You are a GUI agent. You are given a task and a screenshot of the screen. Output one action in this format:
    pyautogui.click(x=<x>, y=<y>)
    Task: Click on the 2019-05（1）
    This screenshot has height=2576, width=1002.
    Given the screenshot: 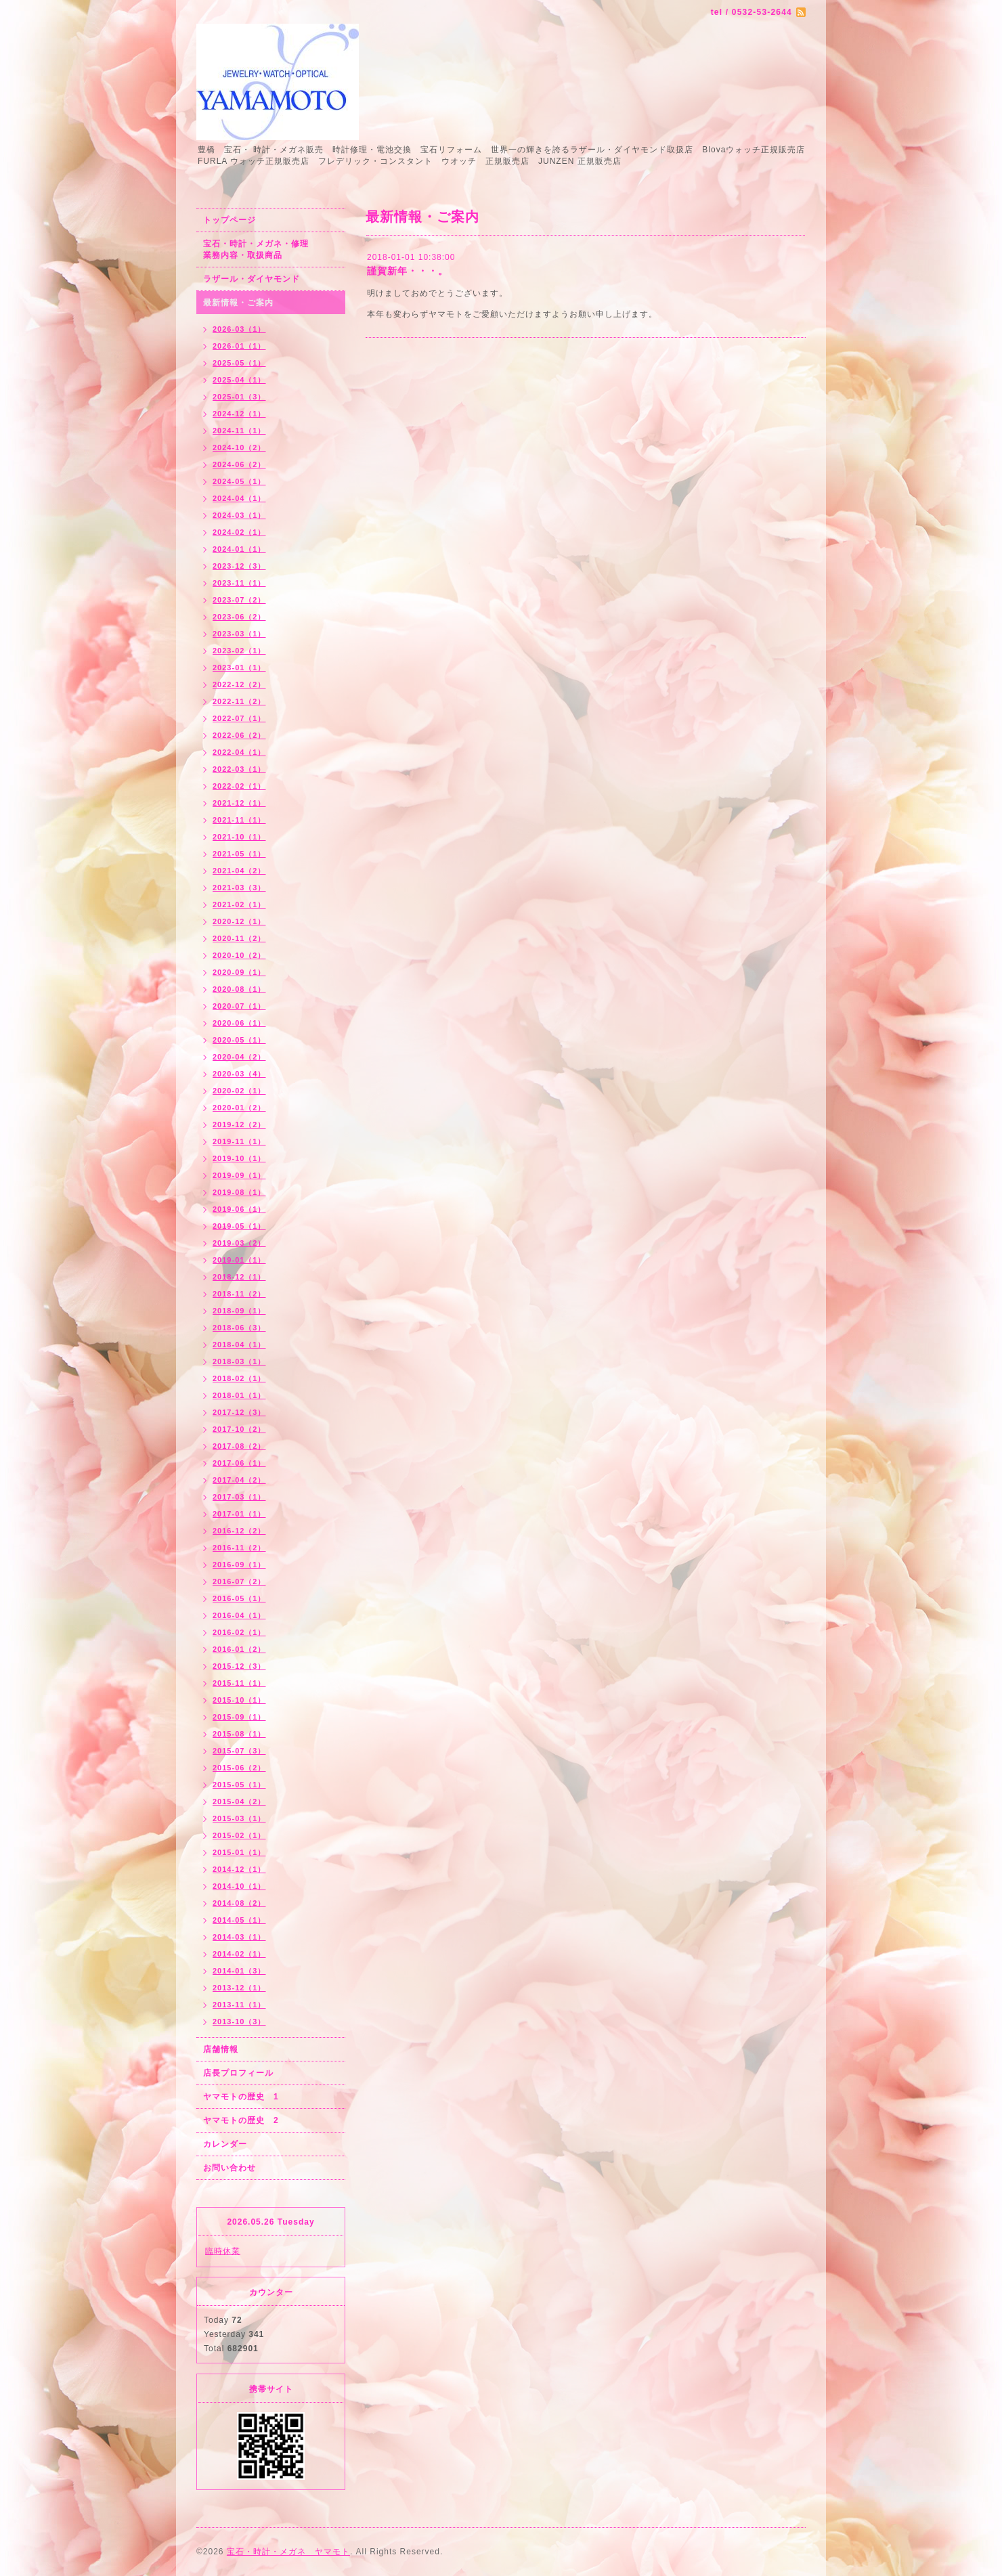 What is the action you would take?
    pyautogui.click(x=239, y=1226)
    